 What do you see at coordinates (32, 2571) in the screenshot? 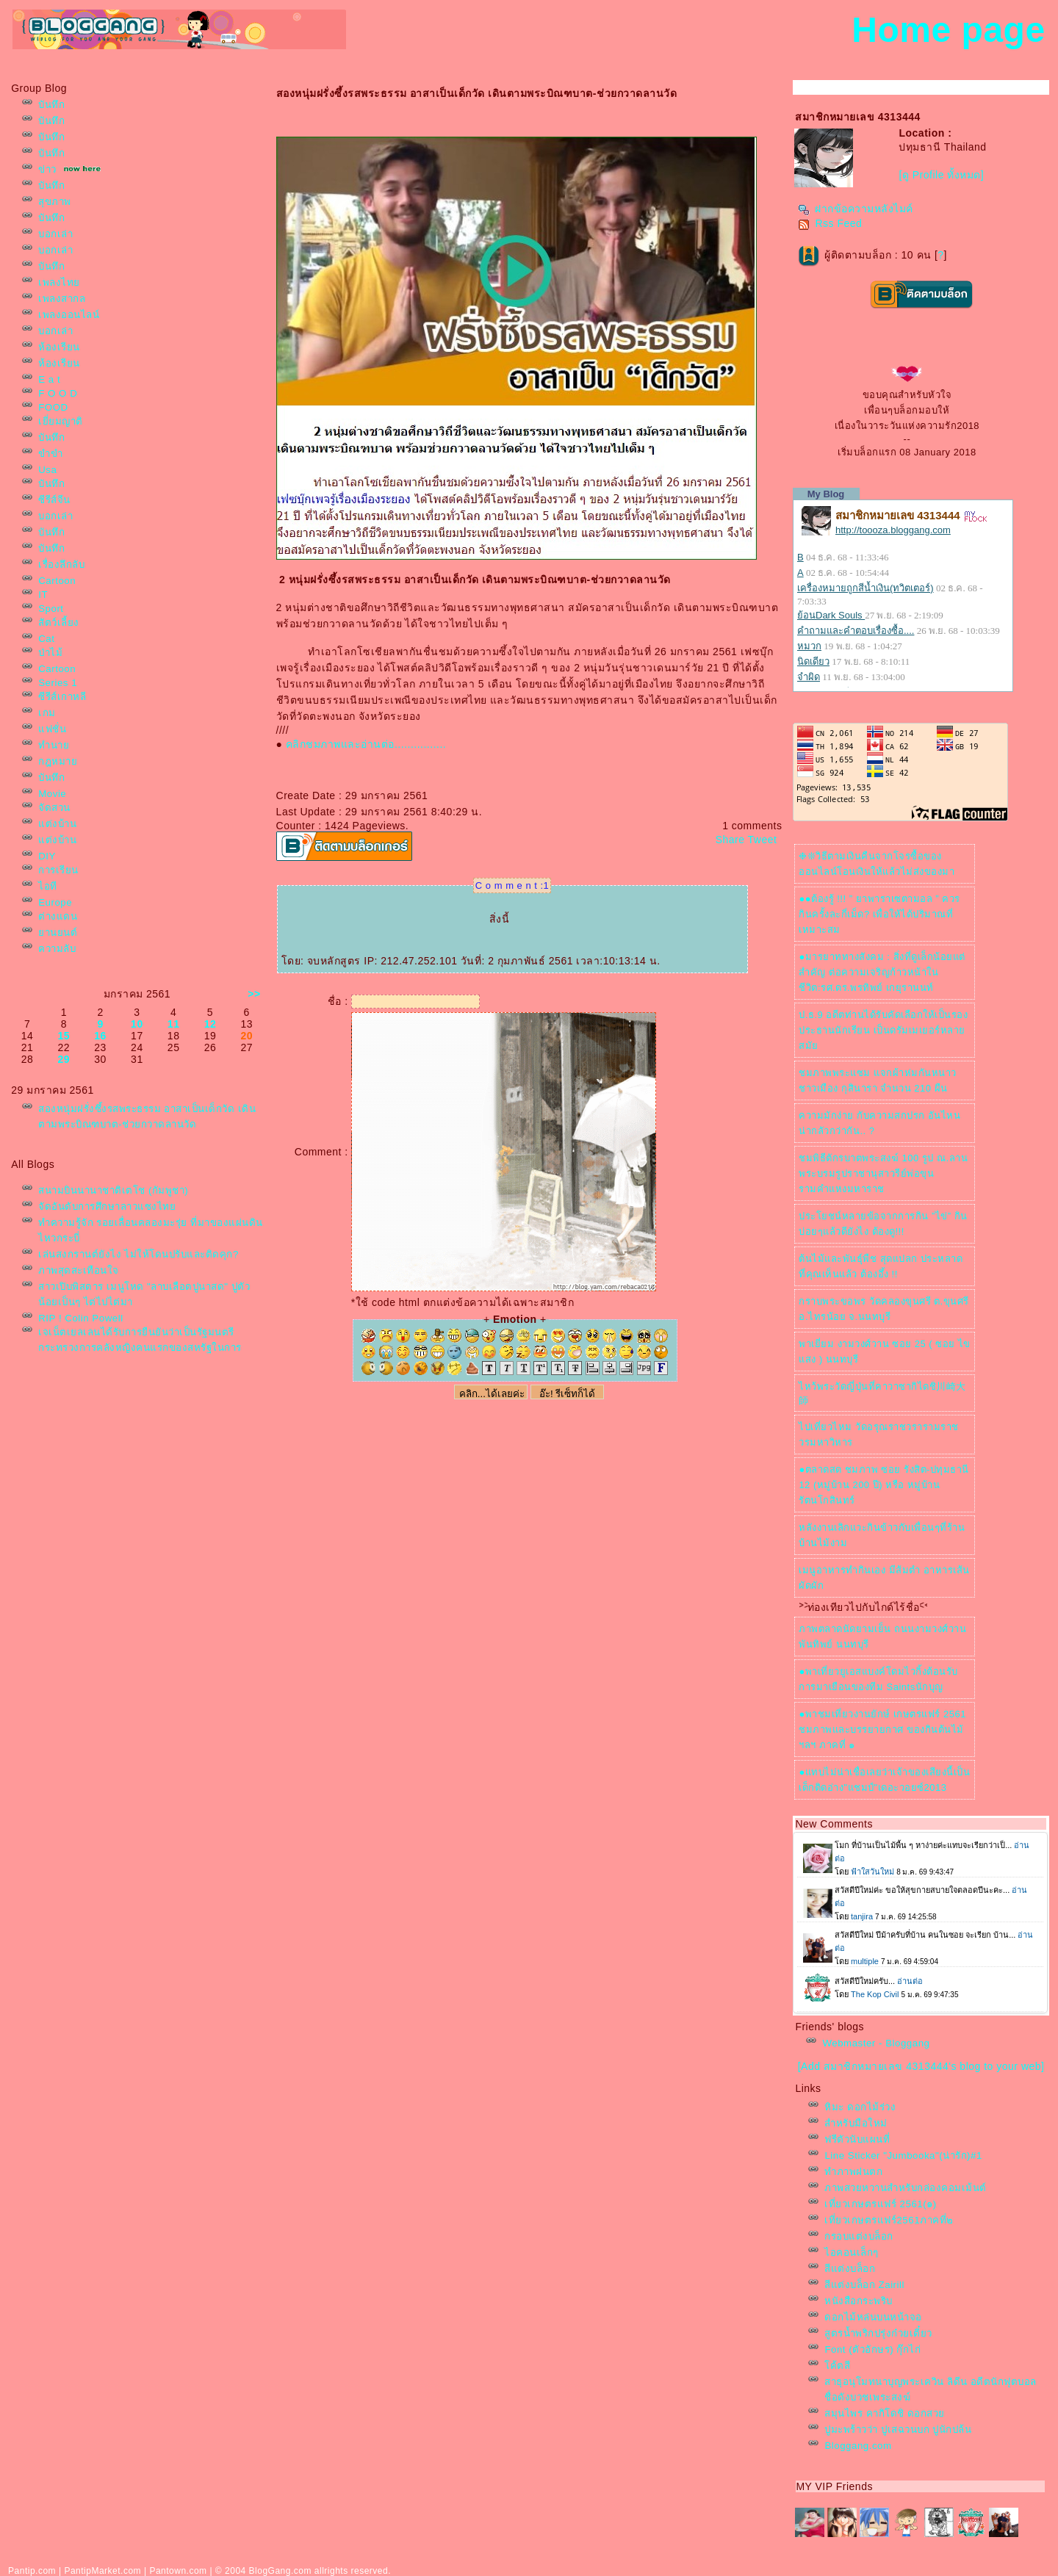
I see `Pantip.com` at bounding box center [32, 2571].